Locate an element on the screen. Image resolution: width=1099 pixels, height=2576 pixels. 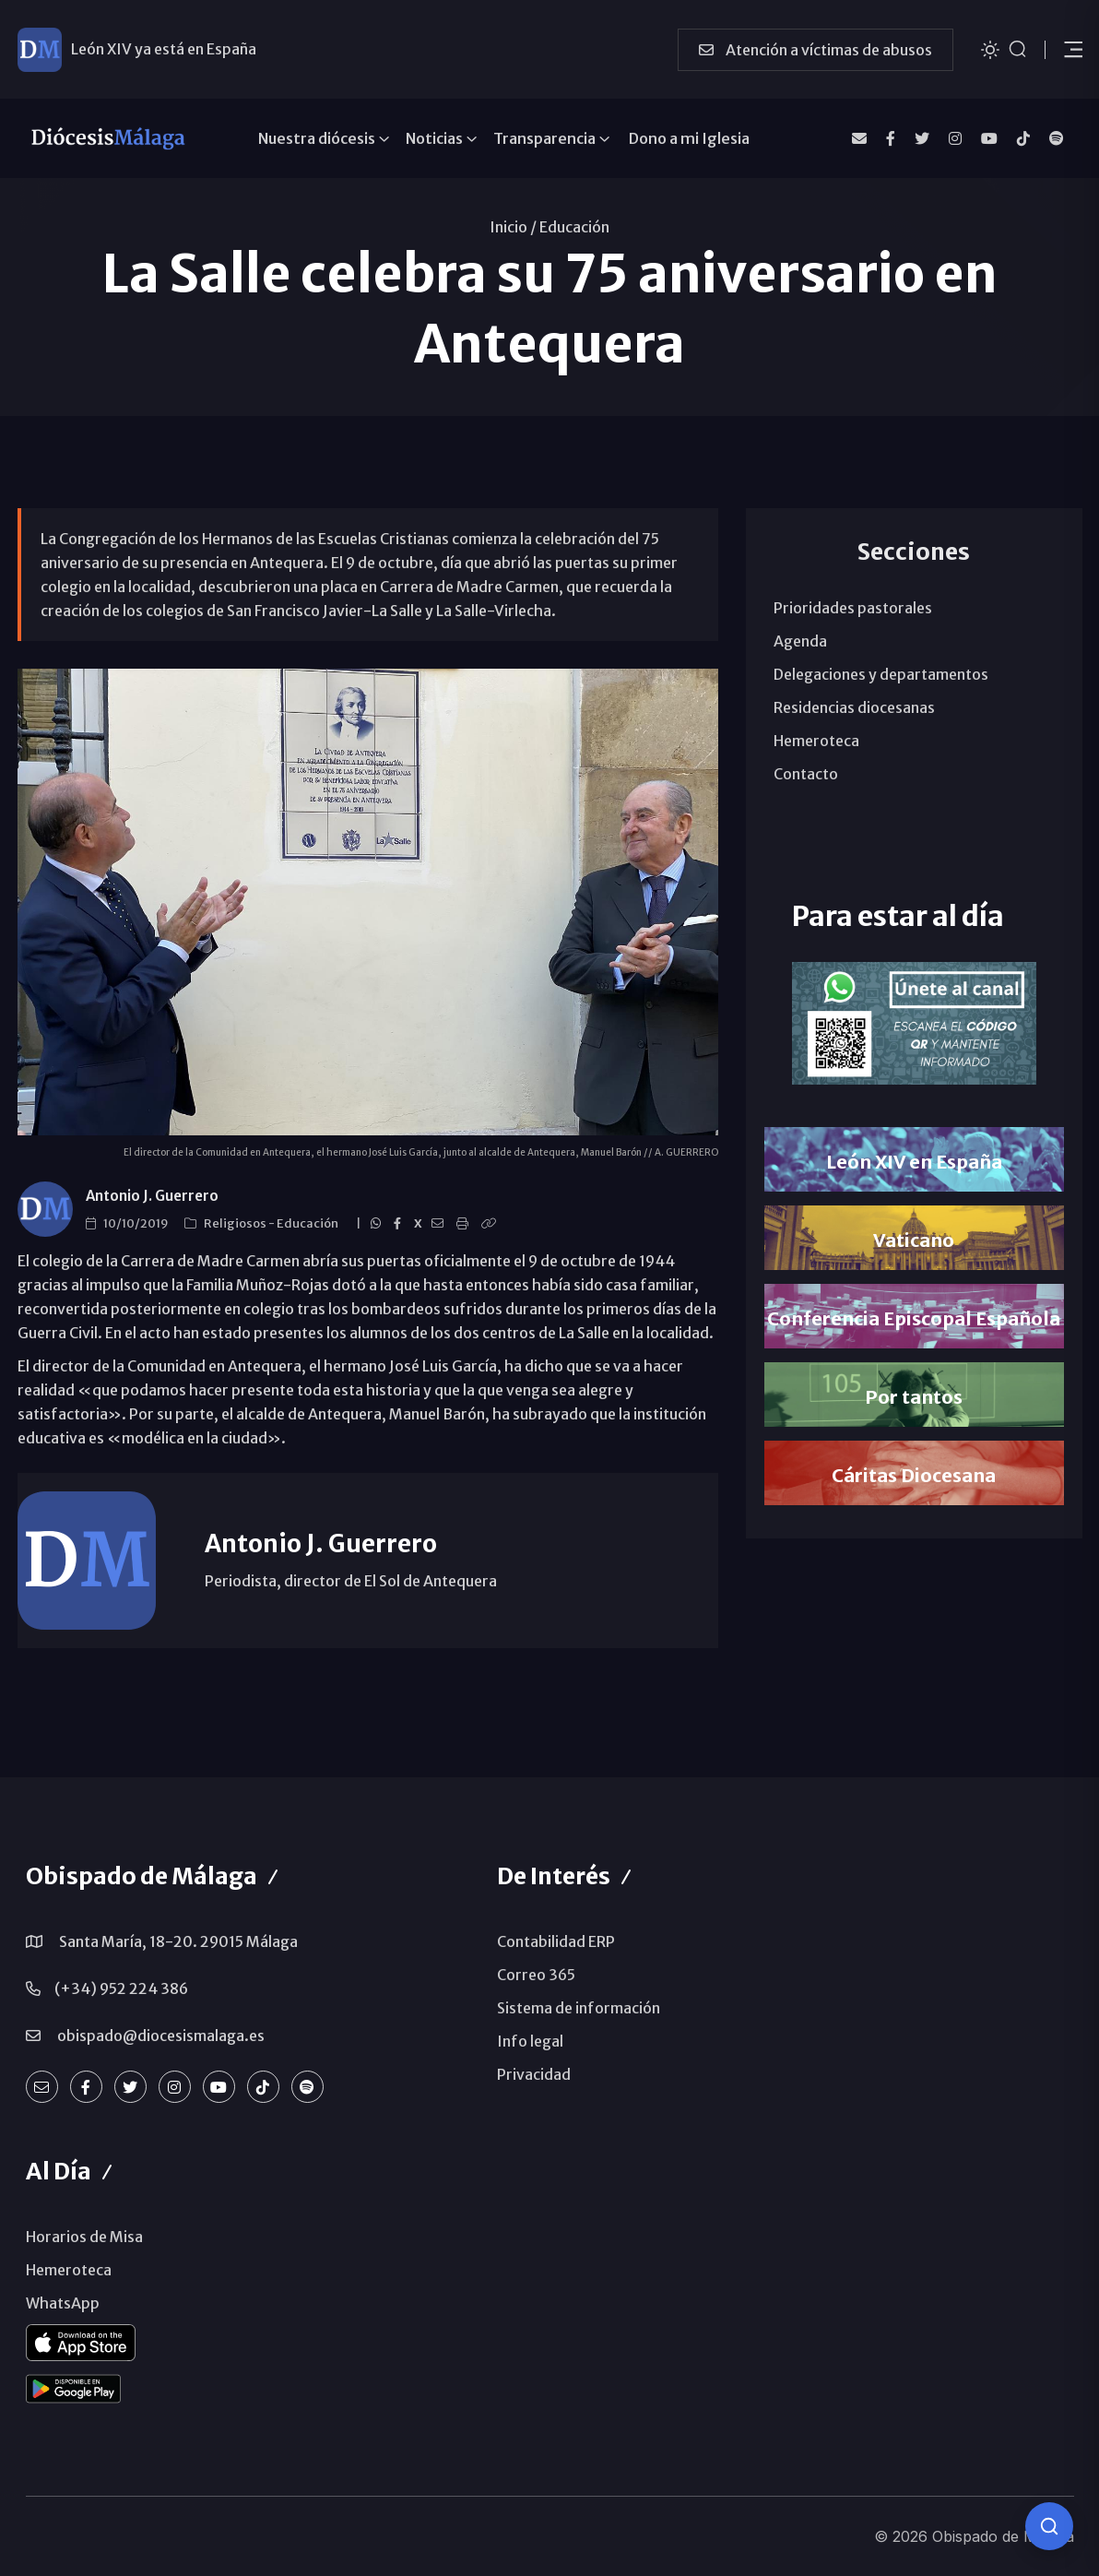
Contabilidad ERP is located at coordinates (556, 1941).